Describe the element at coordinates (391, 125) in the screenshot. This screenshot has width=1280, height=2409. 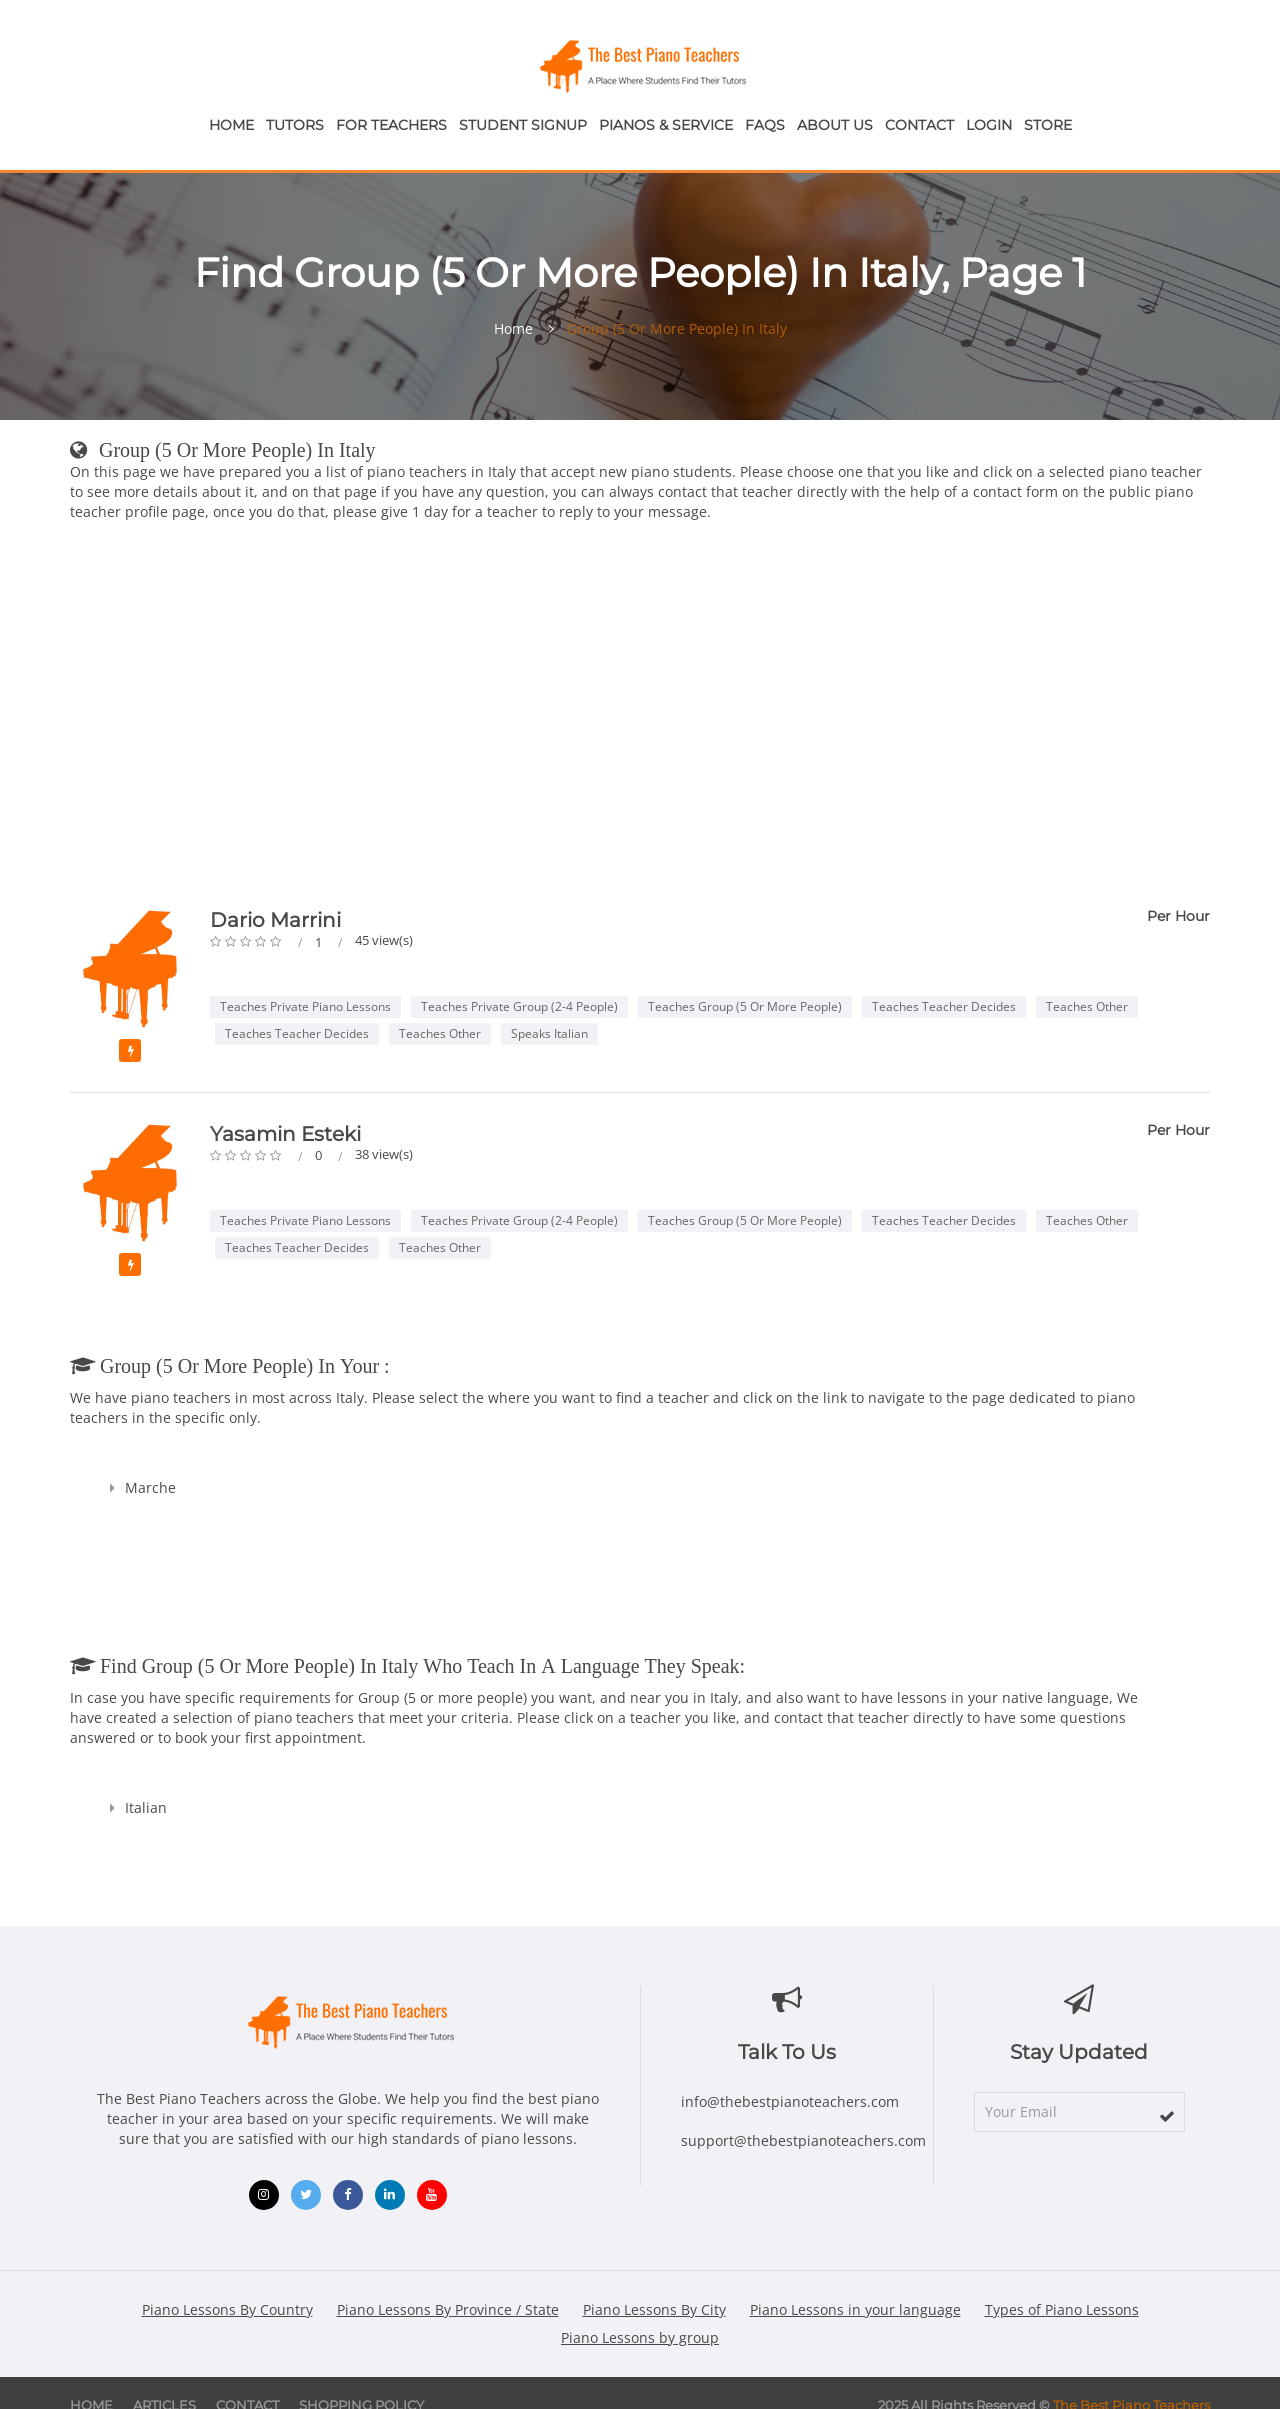
I see `For Teachers` at that location.